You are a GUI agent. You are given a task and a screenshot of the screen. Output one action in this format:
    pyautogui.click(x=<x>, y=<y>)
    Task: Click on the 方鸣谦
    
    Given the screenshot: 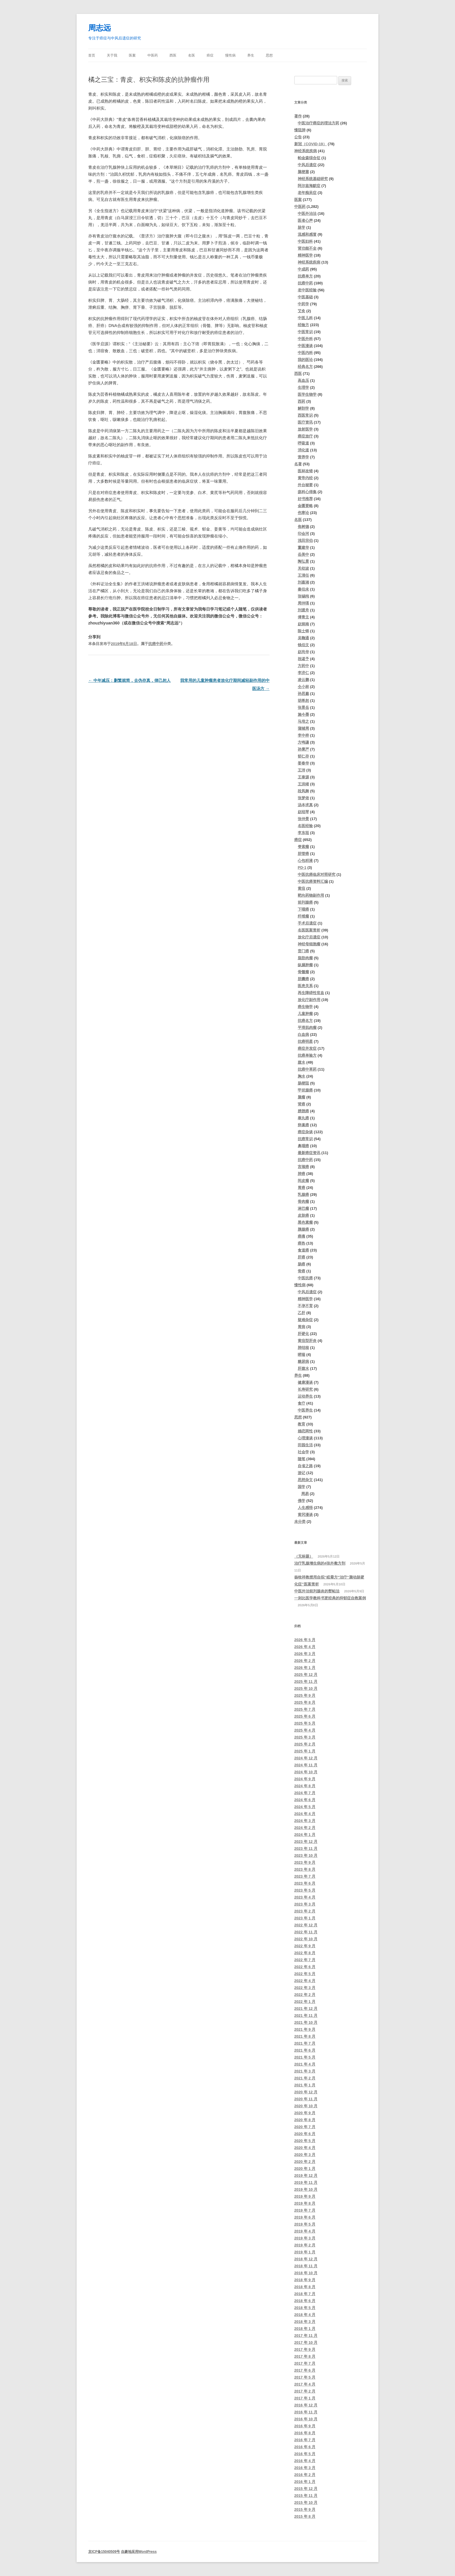 What is the action you would take?
    pyautogui.click(x=303, y=742)
    